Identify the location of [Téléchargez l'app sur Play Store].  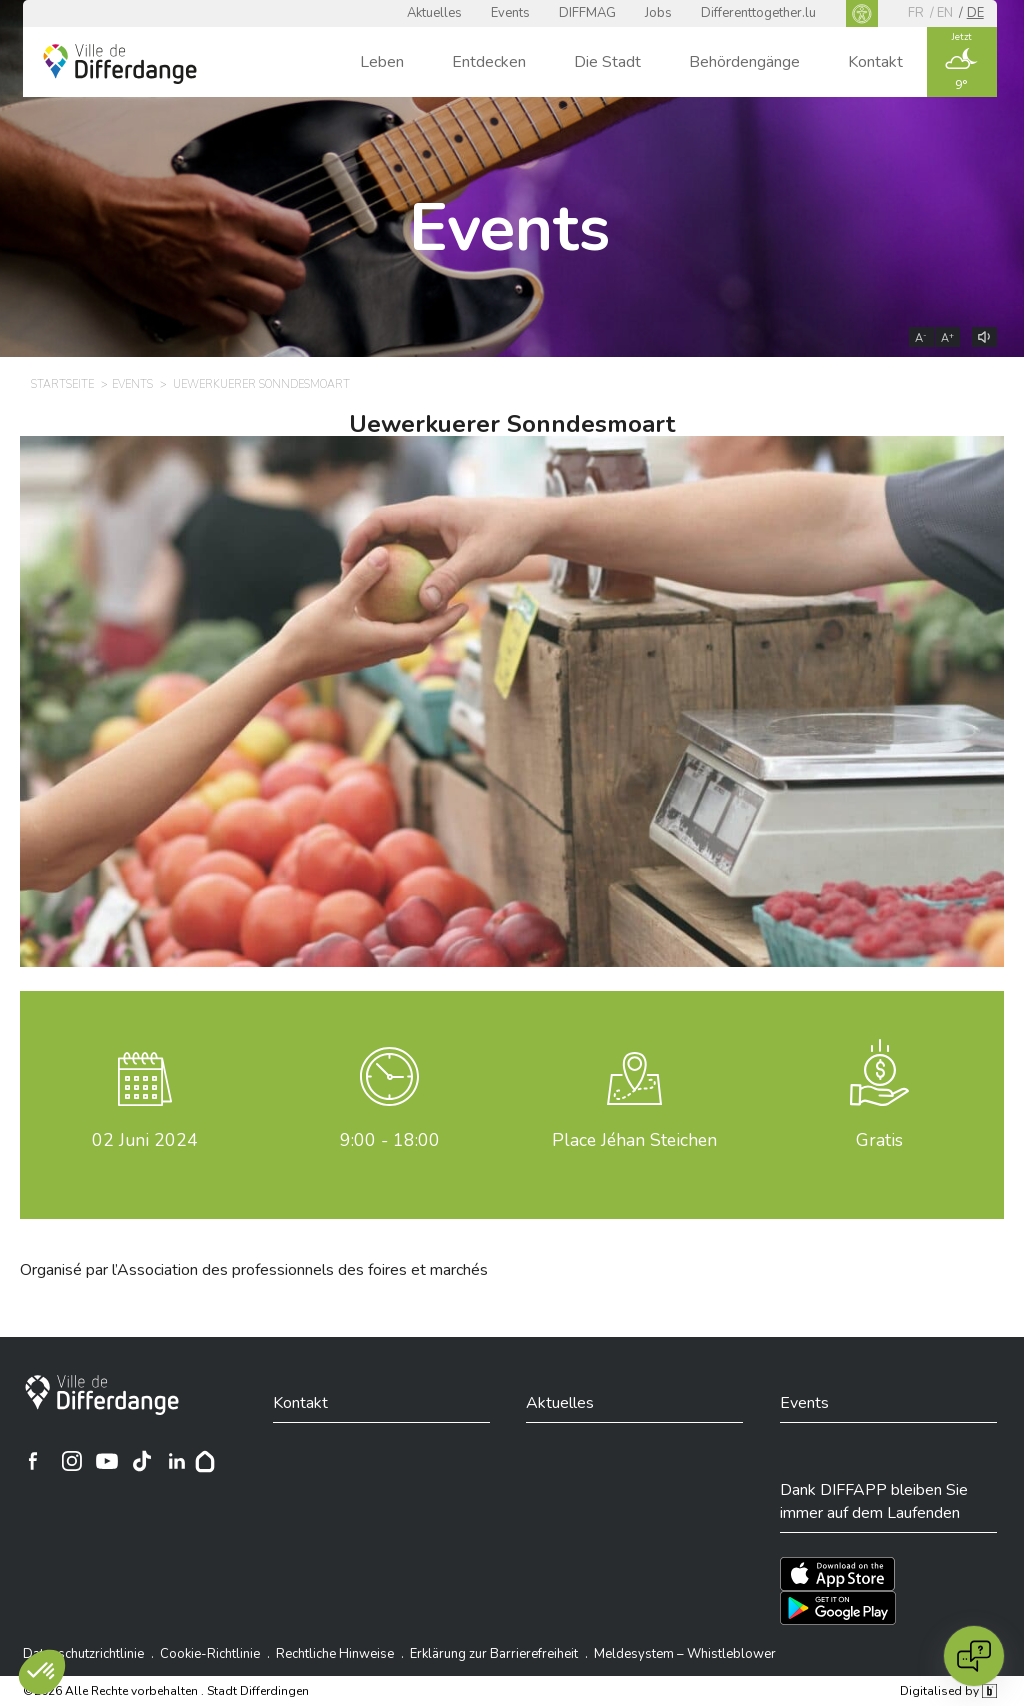
(838, 1608).